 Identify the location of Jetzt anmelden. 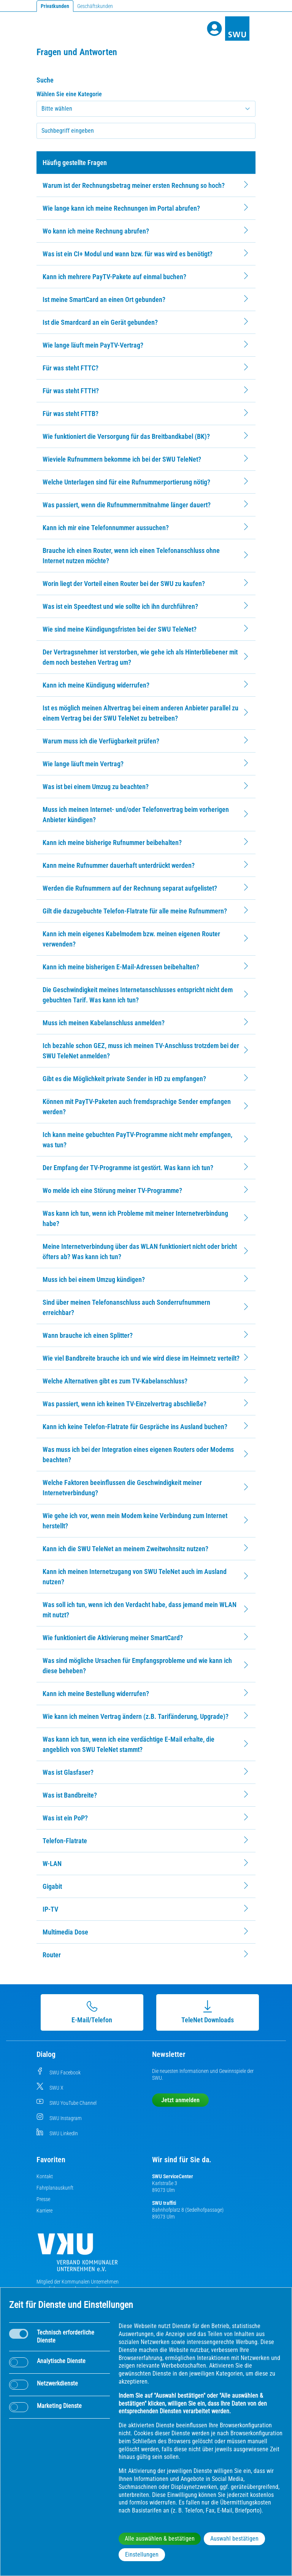
(180, 2100).